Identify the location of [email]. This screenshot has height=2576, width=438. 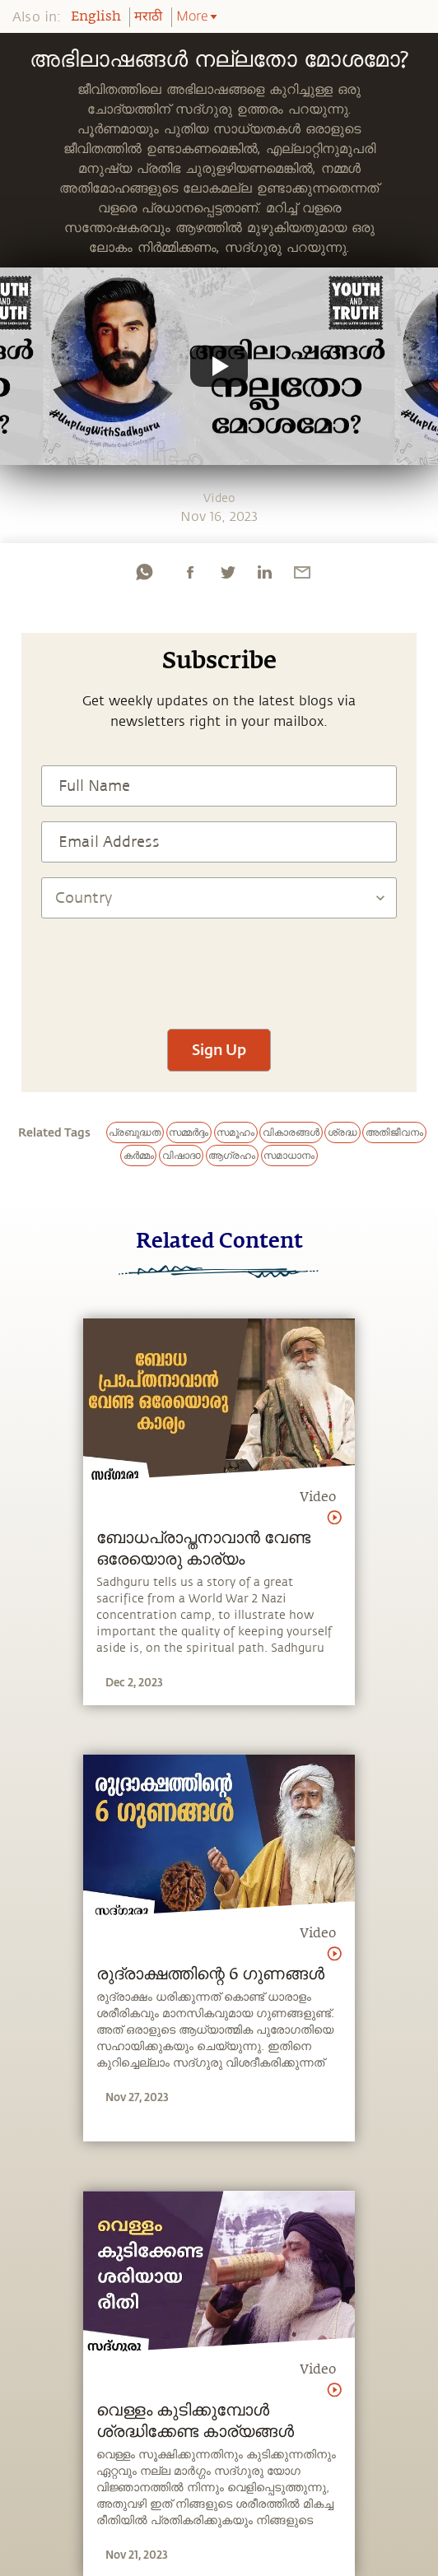
(302, 572).